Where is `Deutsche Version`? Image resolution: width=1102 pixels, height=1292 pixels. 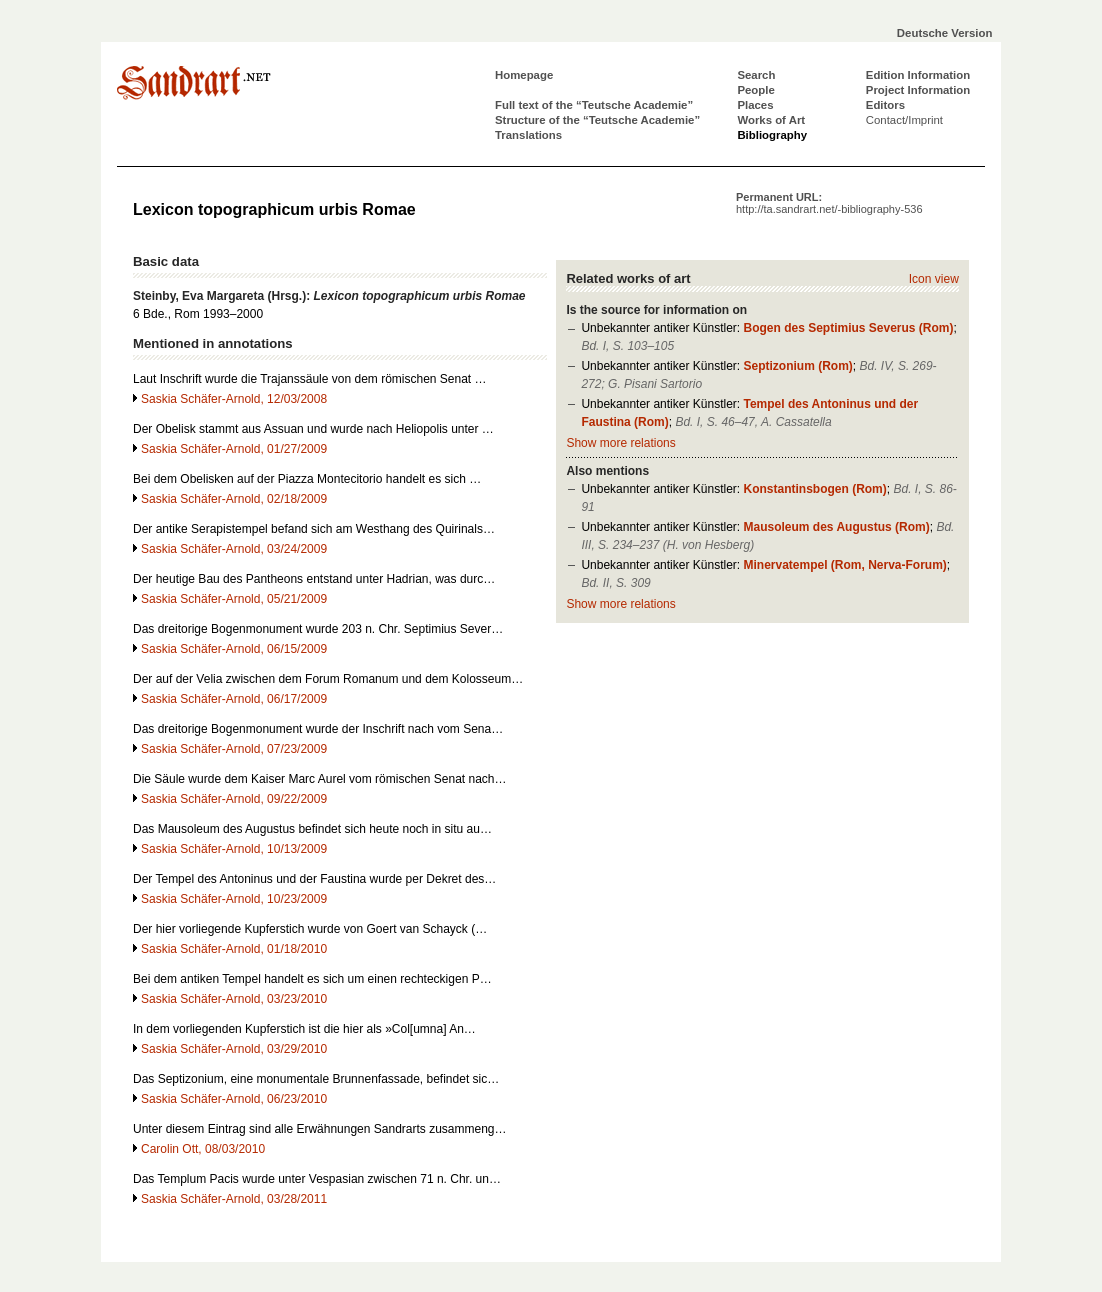 Deutsche Version is located at coordinates (945, 33).